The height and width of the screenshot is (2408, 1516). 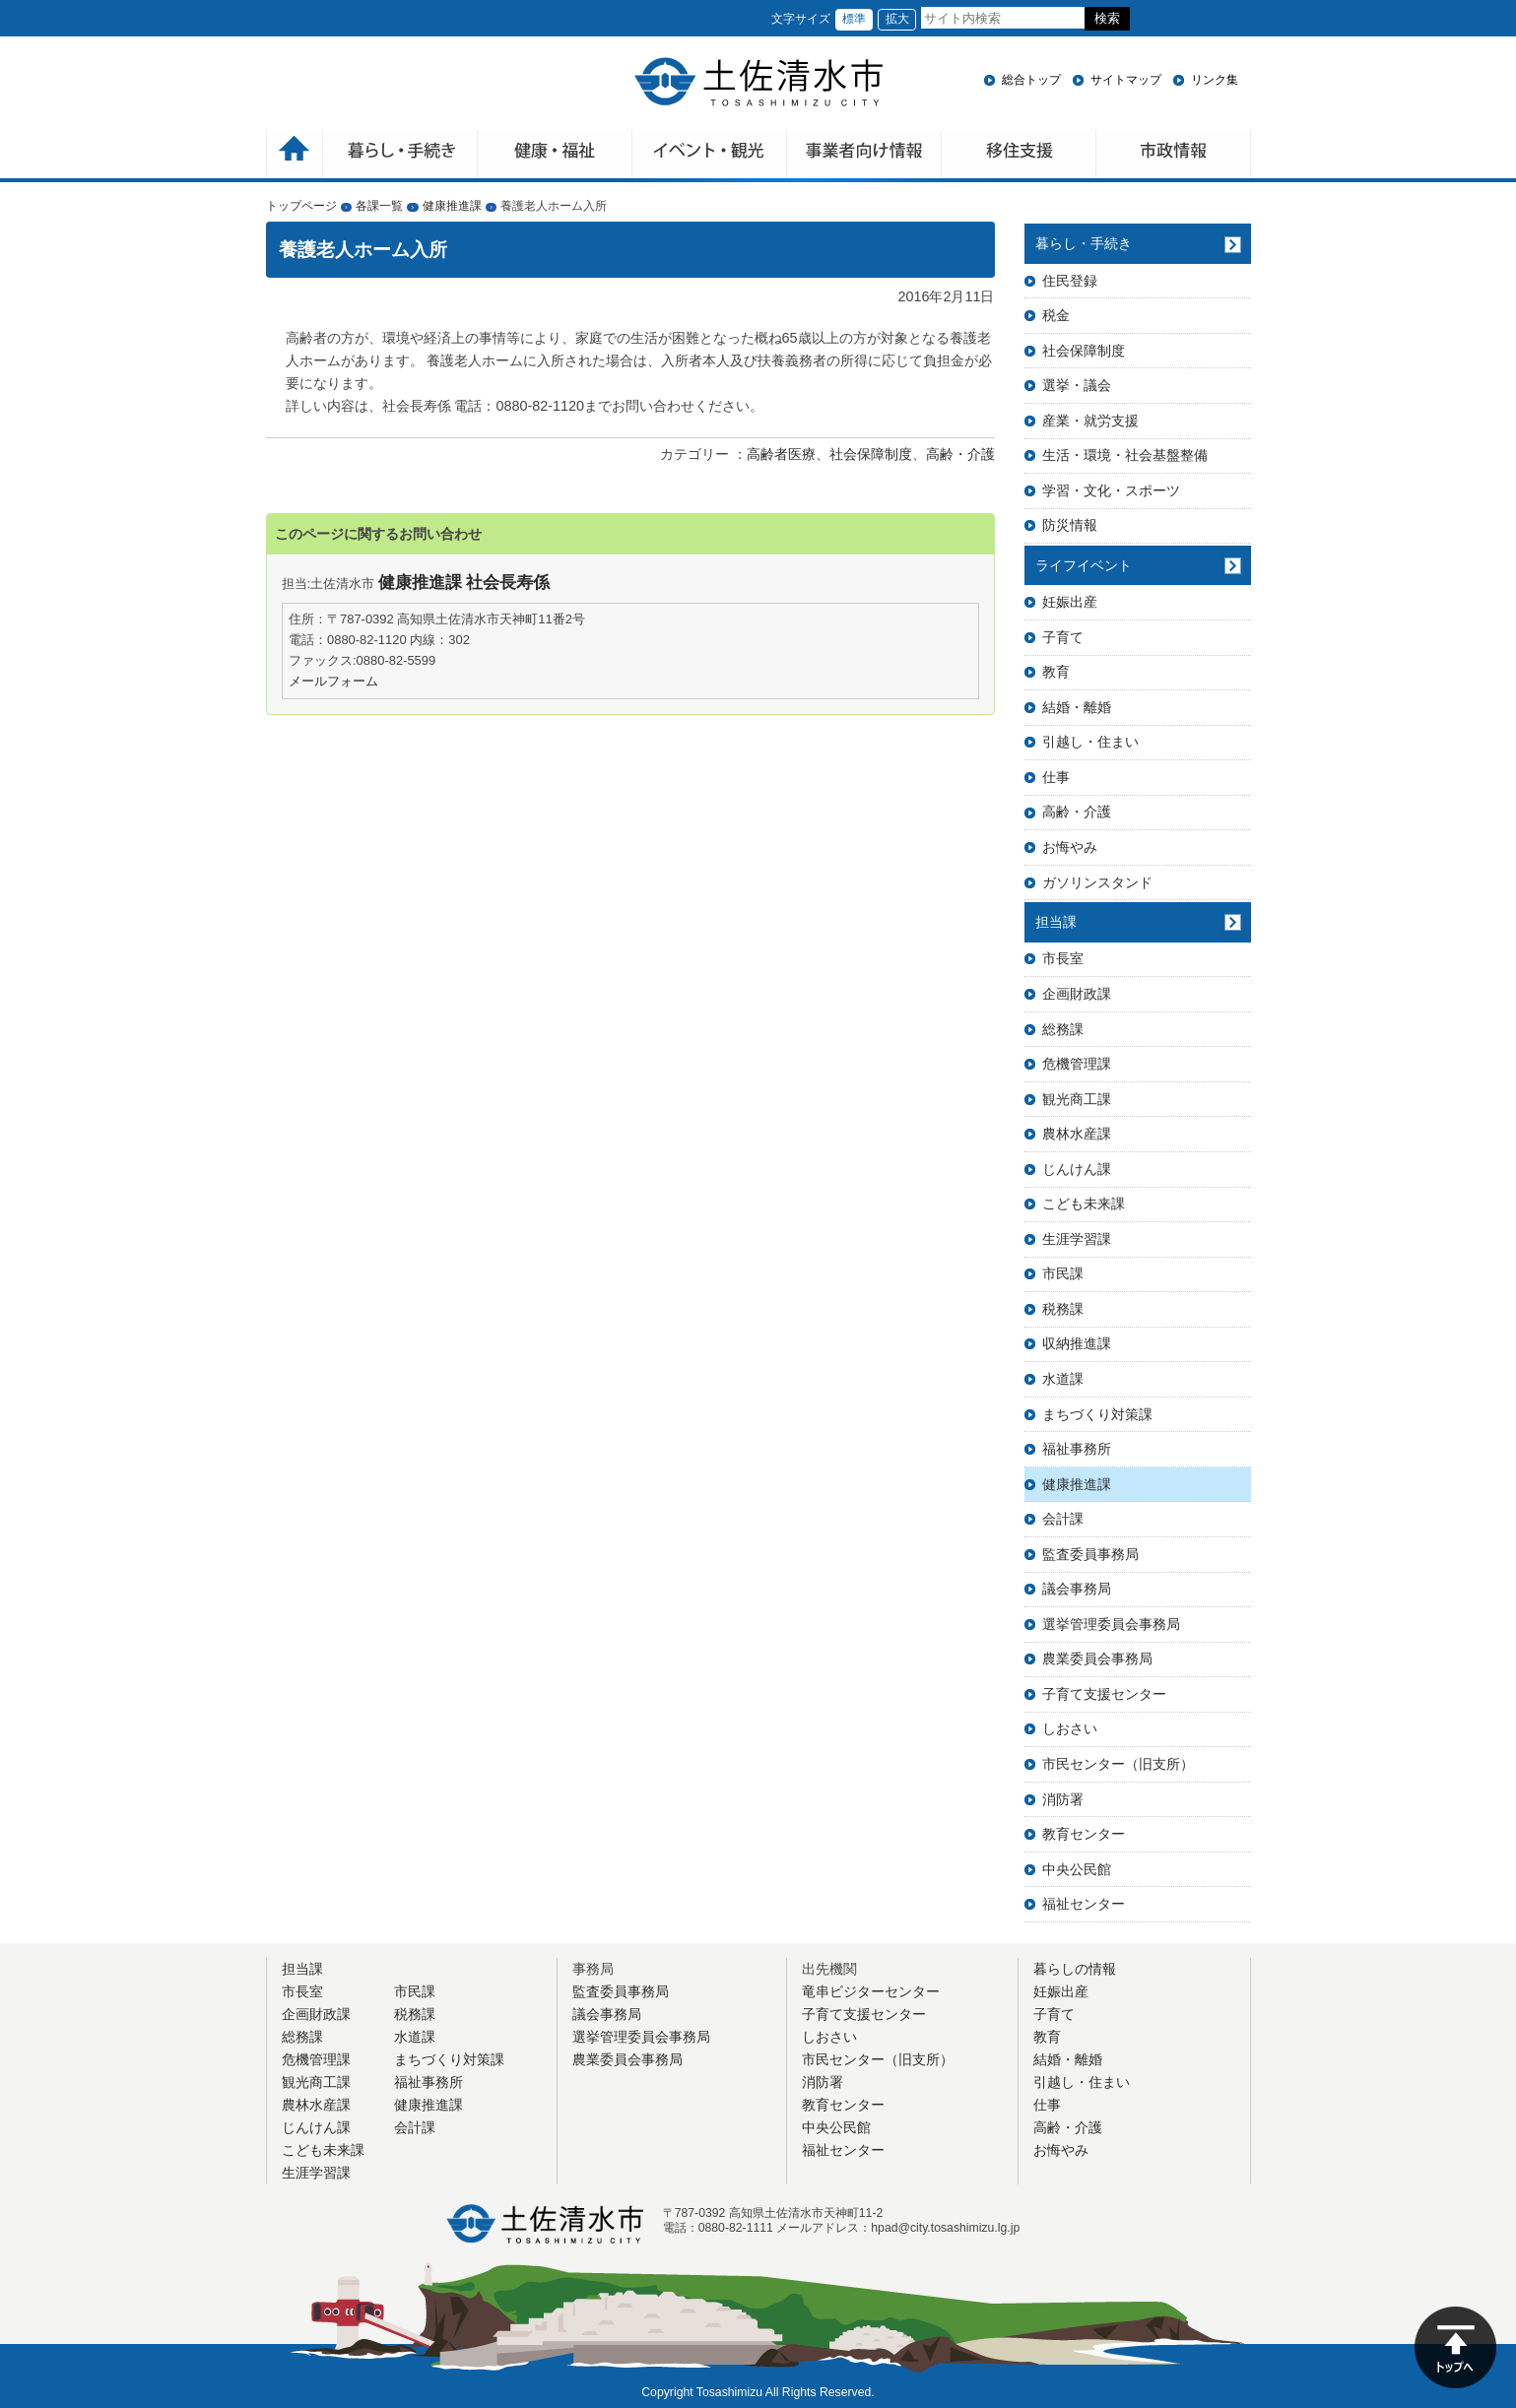 What do you see at coordinates (1069, 281) in the screenshot?
I see `住民登録` at bounding box center [1069, 281].